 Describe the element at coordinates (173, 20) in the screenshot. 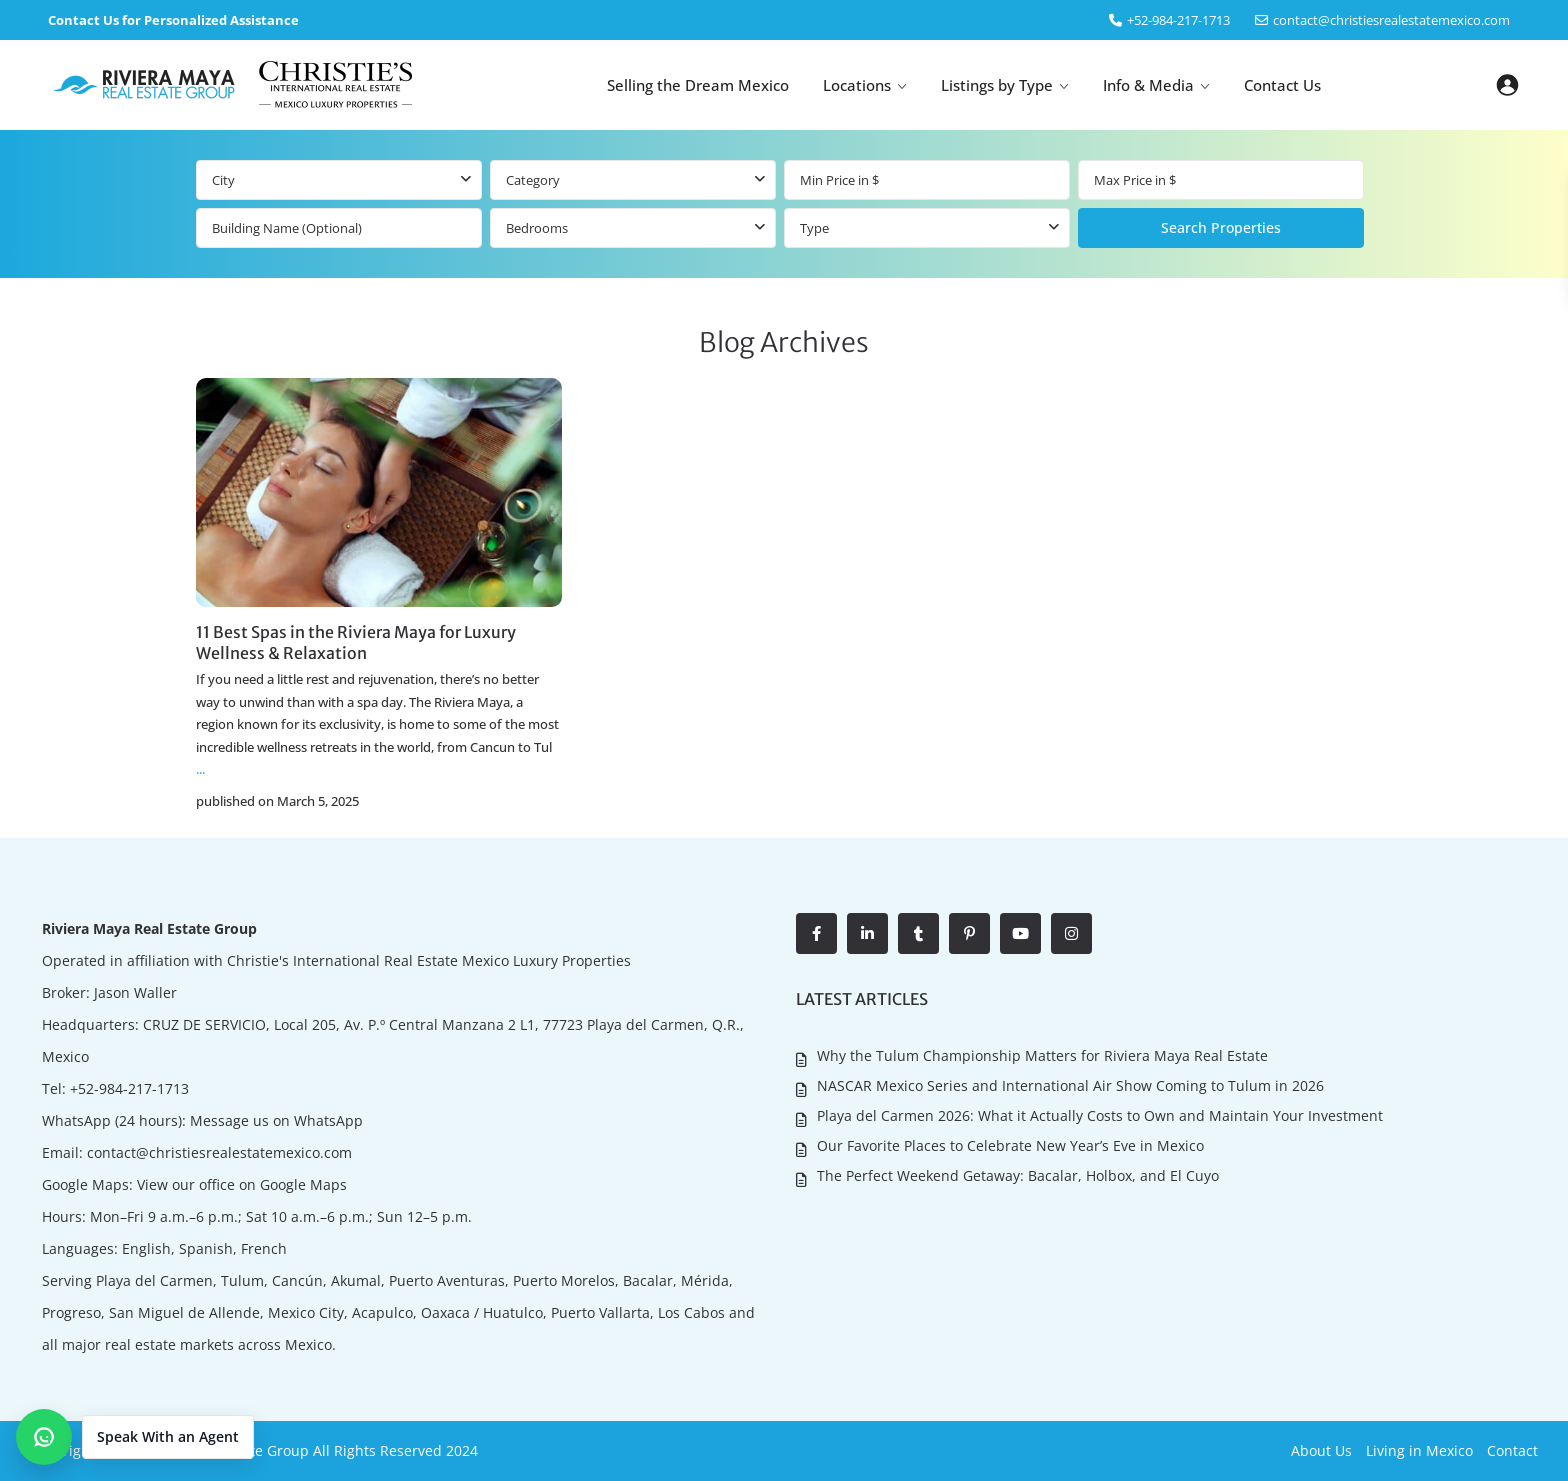

I see `Contact Us for Personalized Assistance` at that location.